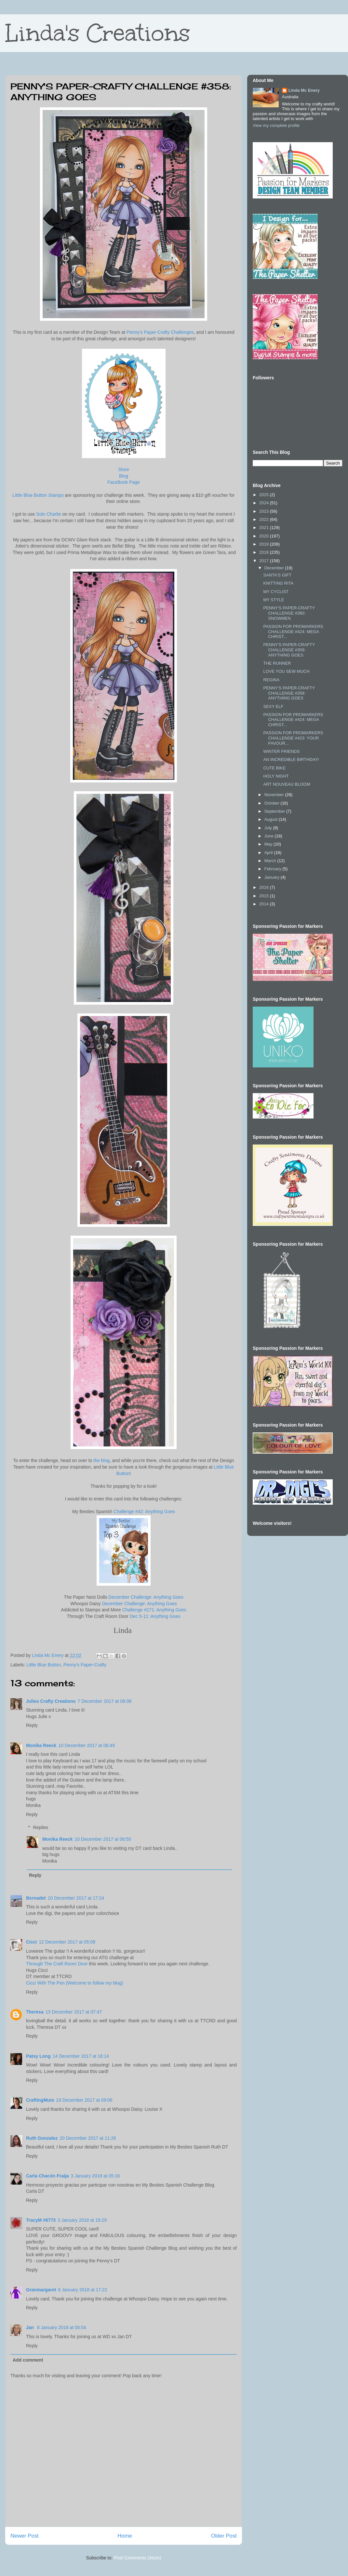 The height and width of the screenshot is (2576, 348). What do you see at coordinates (95, 2175) in the screenshot?
I see `3 January 2018 at 05:16` at bounding box center [95, 2175].